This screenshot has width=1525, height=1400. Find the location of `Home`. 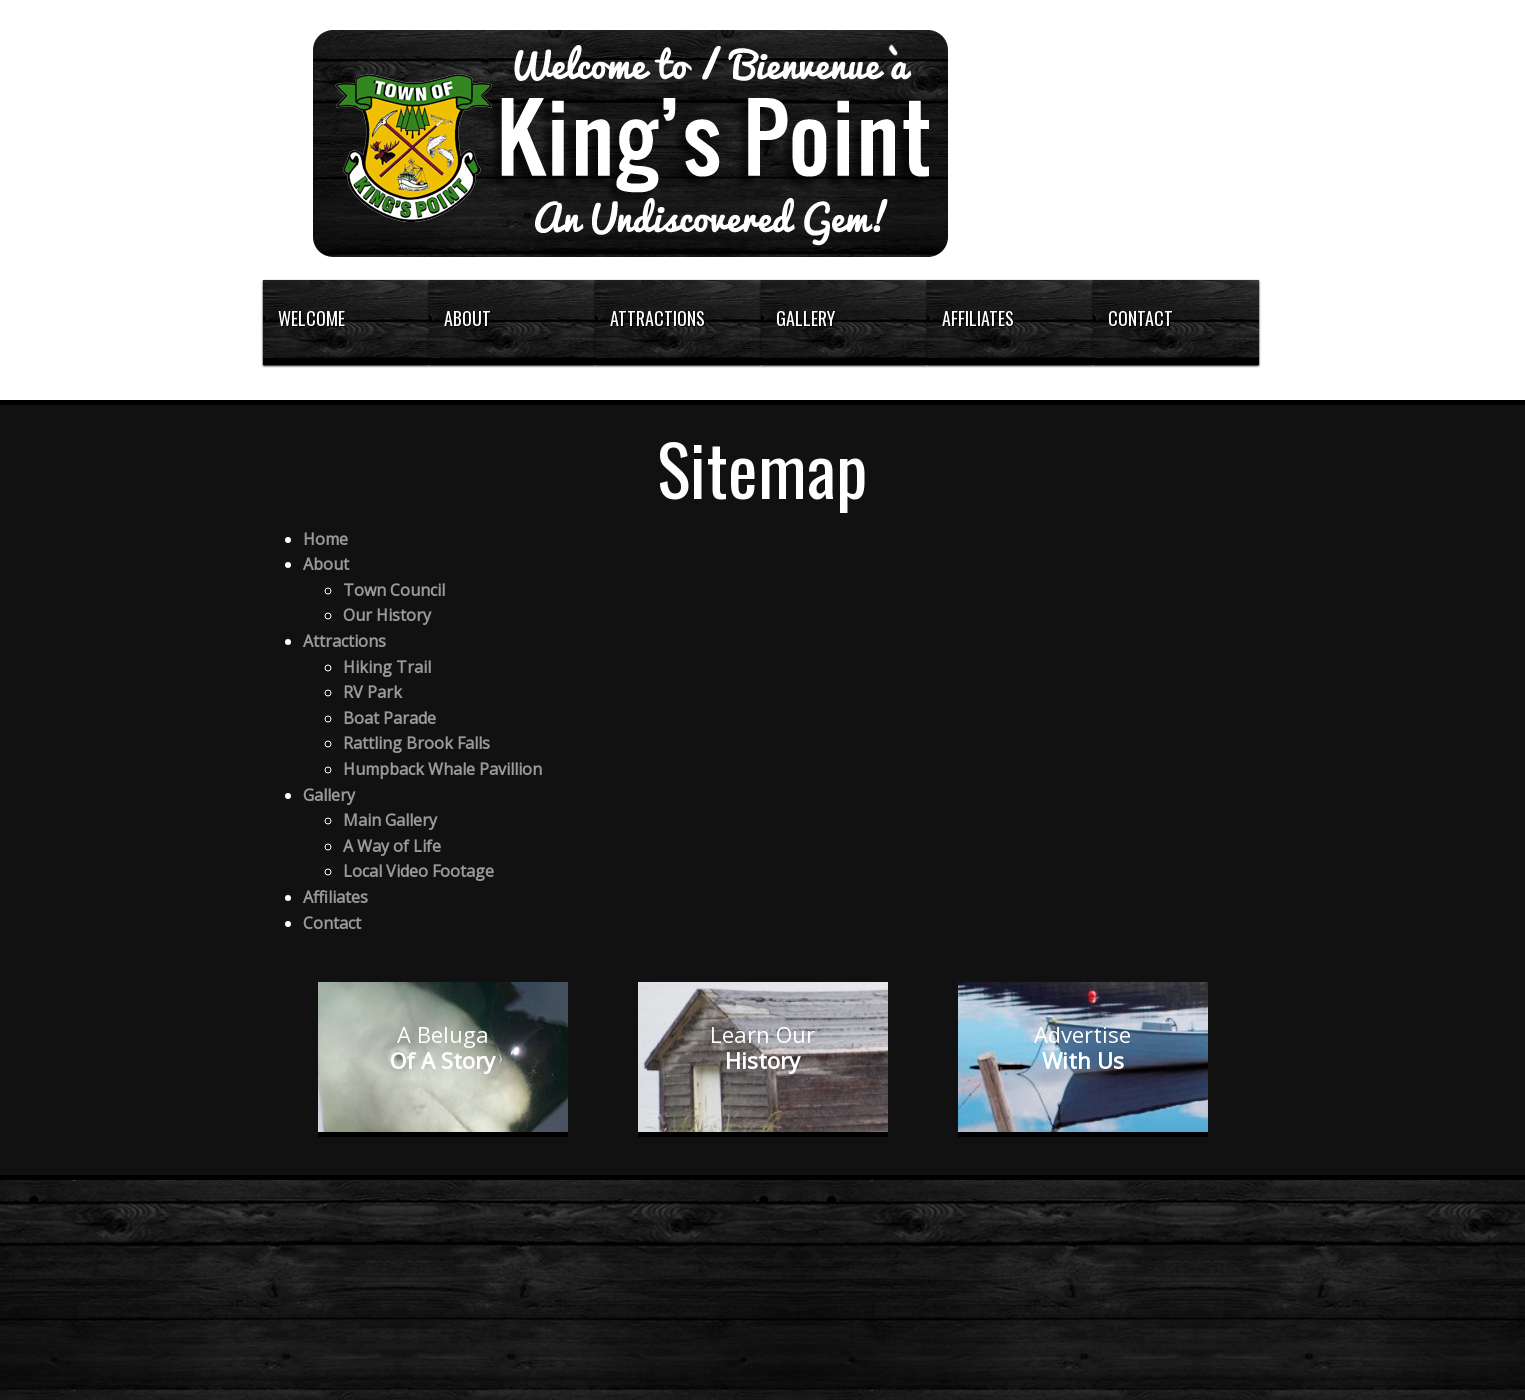

Home is located at coordinates (325, 539).